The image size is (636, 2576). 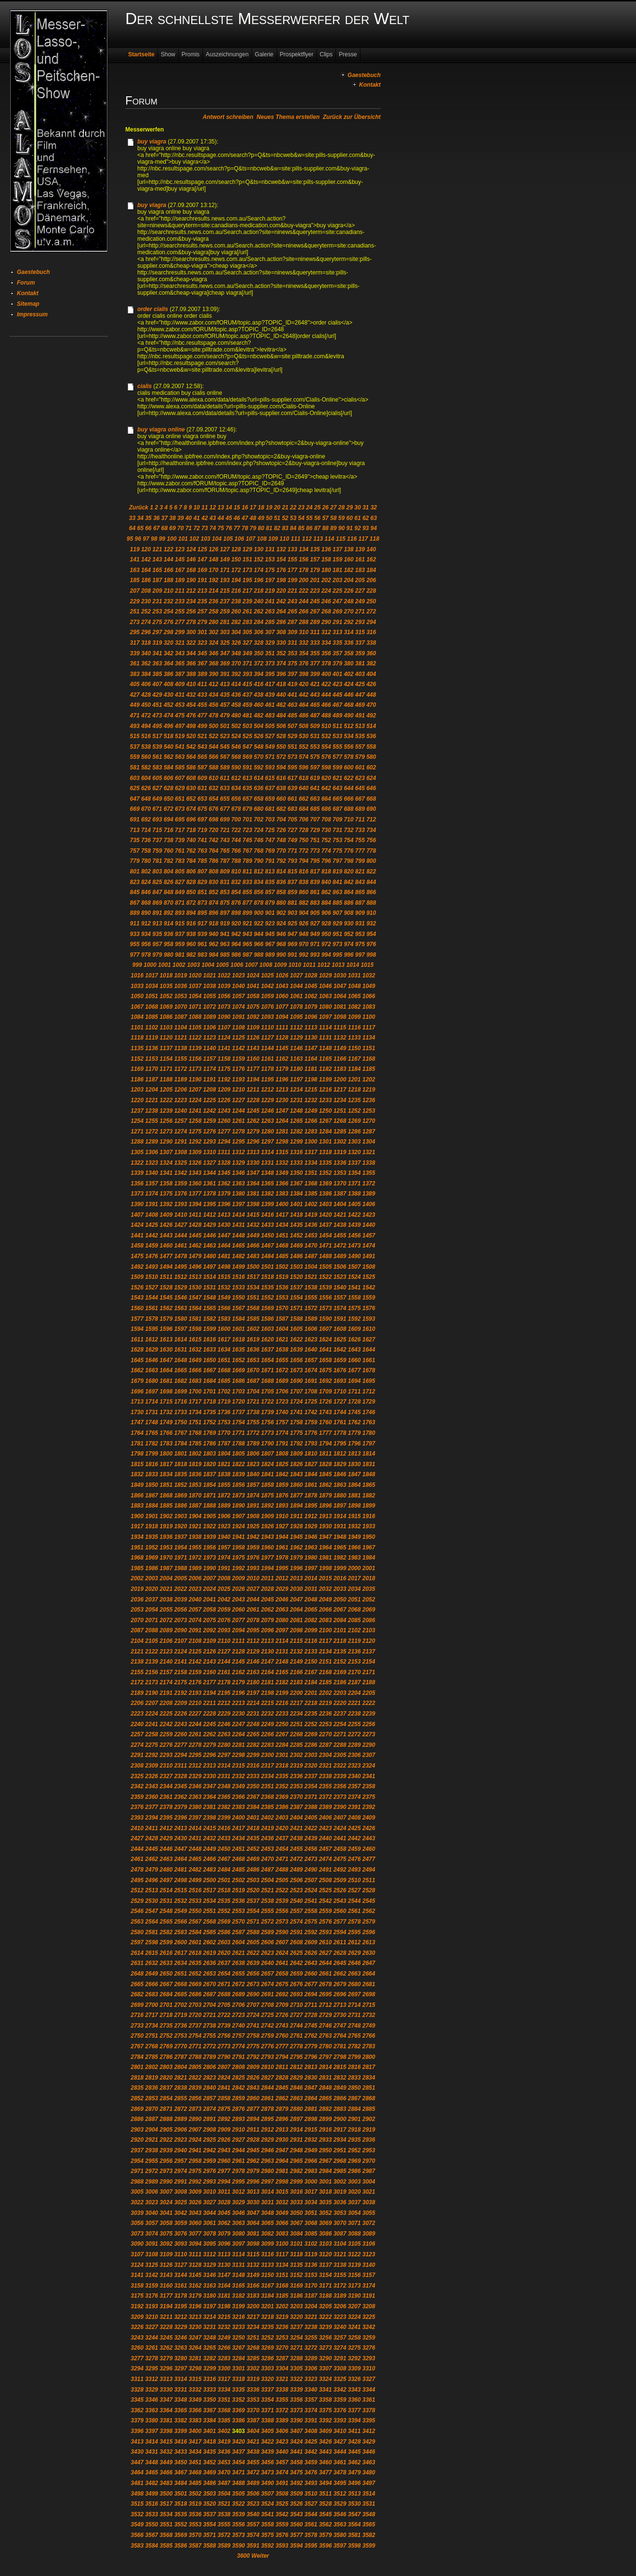 What do you see at coordinates (253, 2379) in the screenshot?
I see `3319` at bounding box center [253, 2379].